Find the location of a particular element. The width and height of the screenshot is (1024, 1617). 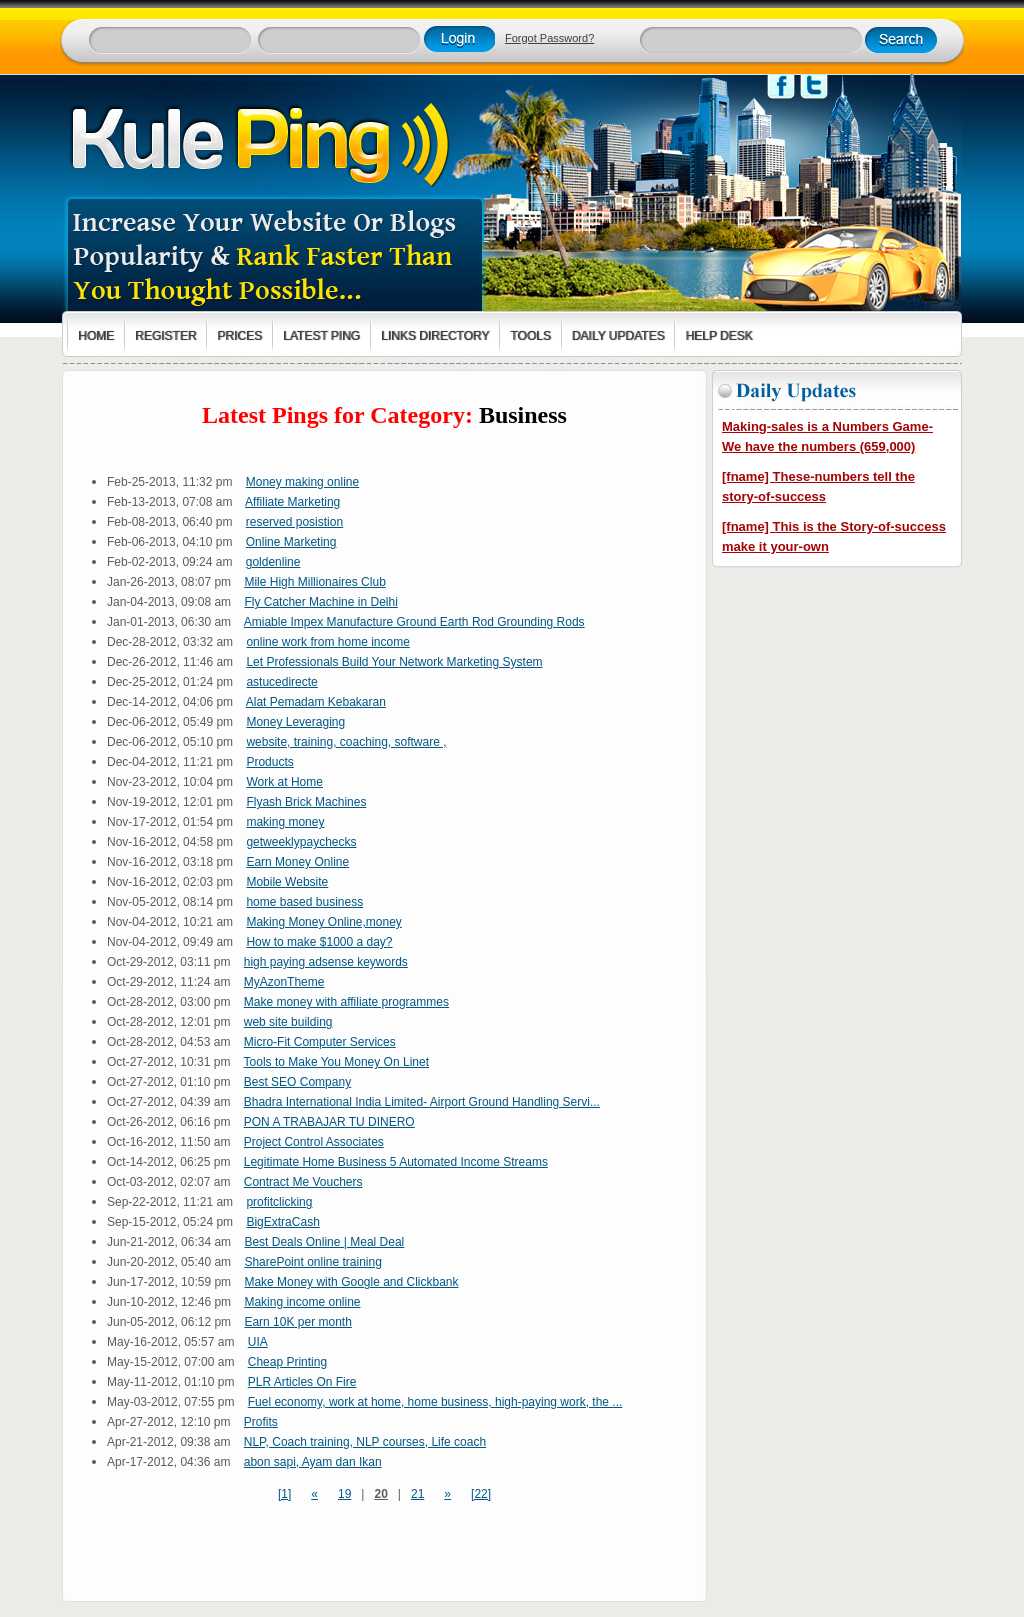

SharePoint online training is located at coordinates (312, 1262).